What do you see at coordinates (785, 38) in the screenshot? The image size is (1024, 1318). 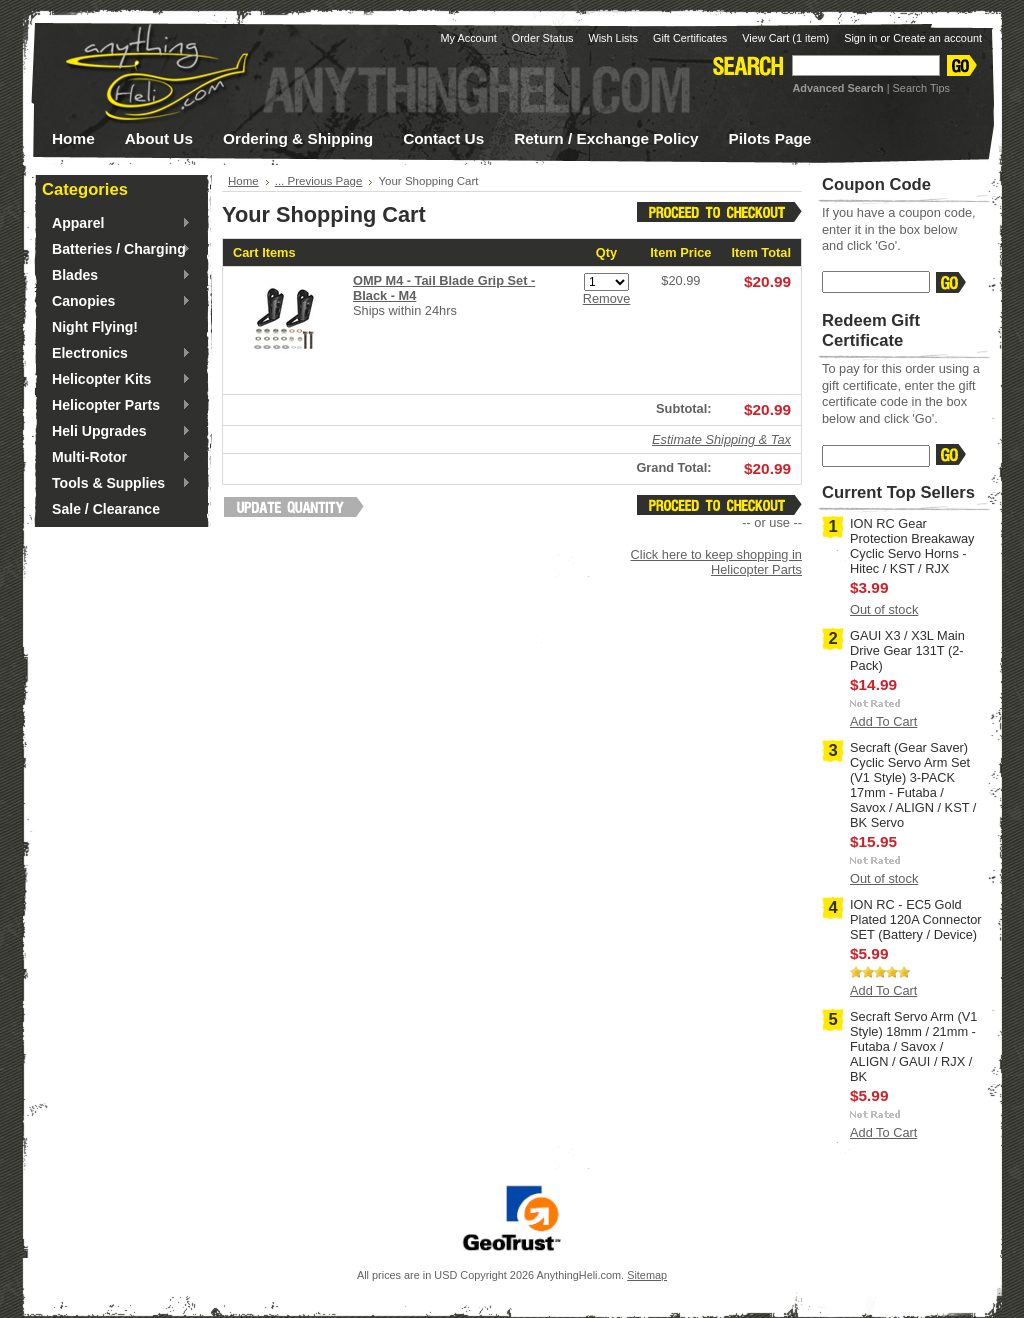 I see `View Cart` at bounding box center [785, 38].